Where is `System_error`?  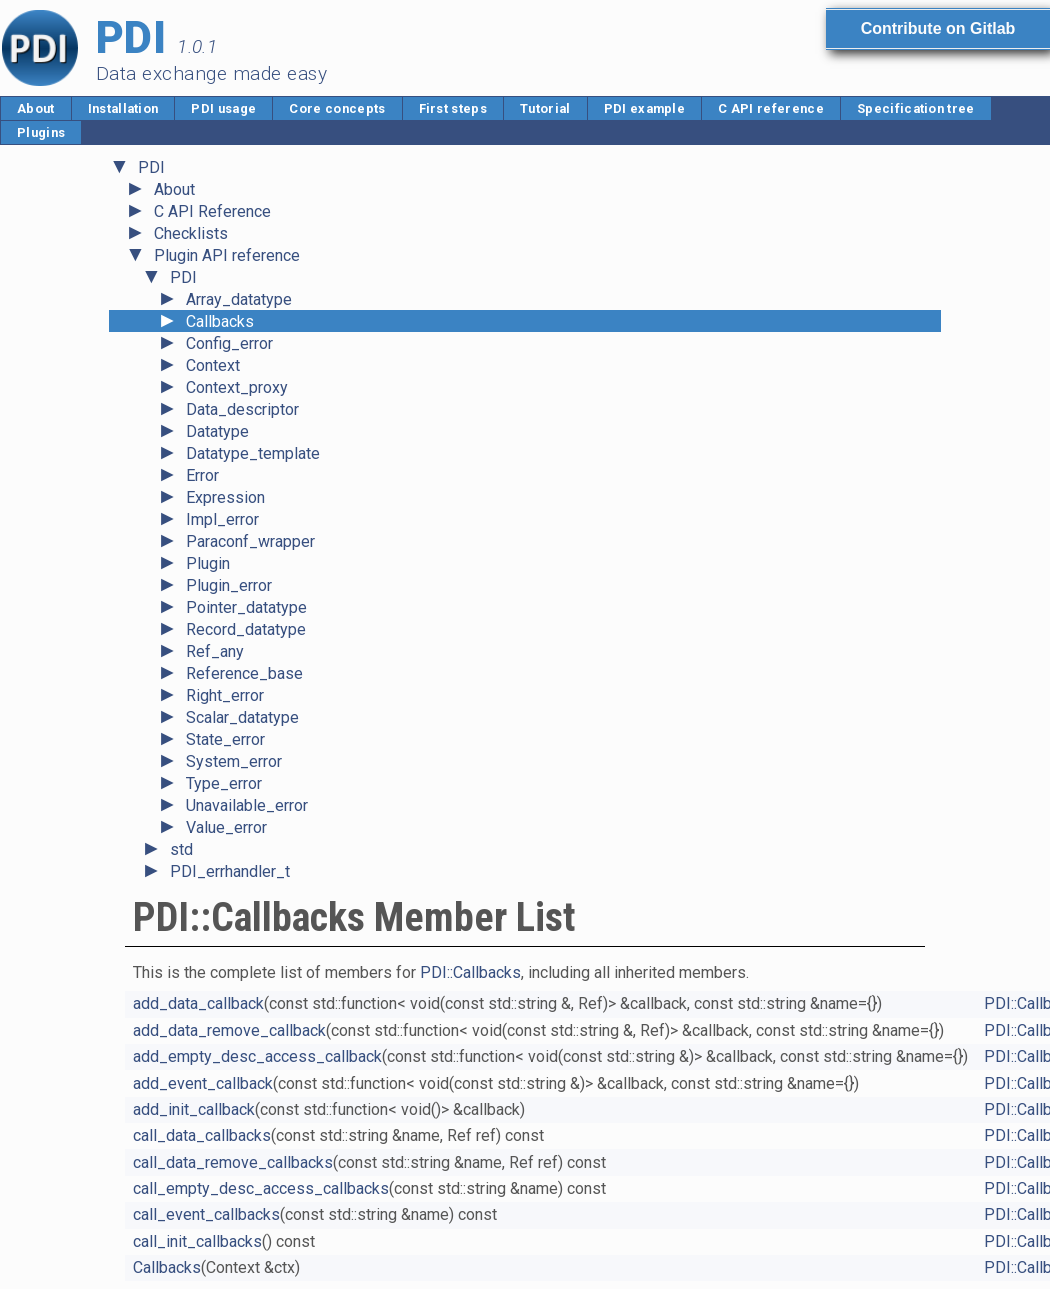 System_error is located at coordinates (234, 761).